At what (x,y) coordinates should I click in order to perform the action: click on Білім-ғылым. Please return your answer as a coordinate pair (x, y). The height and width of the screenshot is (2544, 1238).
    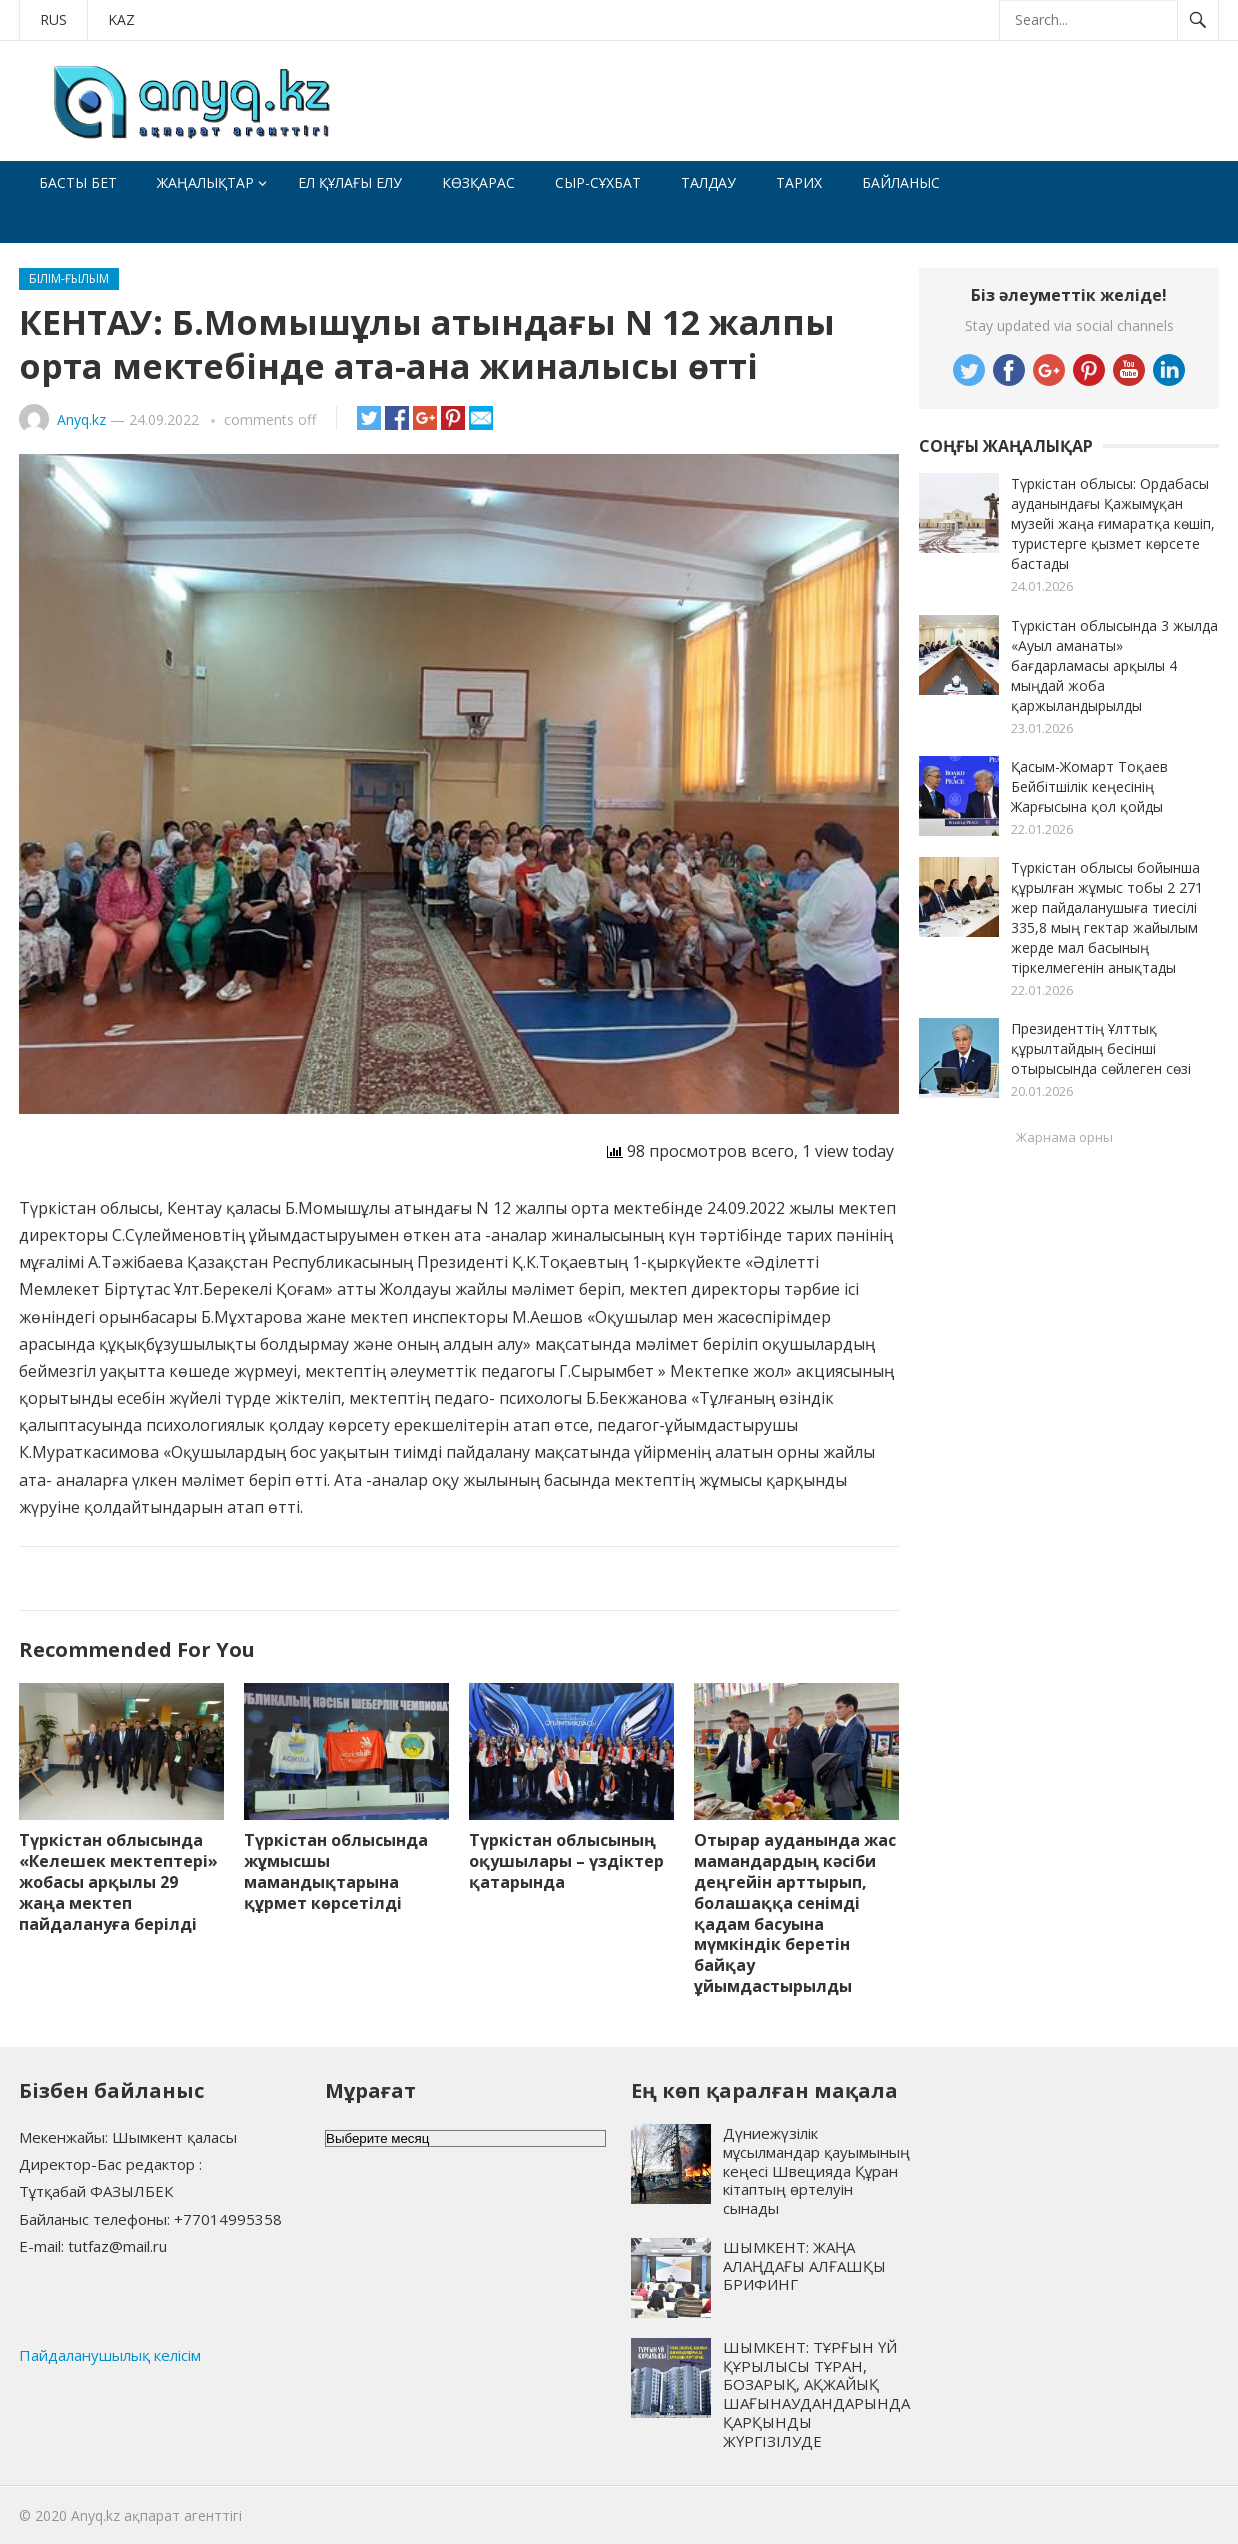
    Looking at the image, I should click on (69, 278).